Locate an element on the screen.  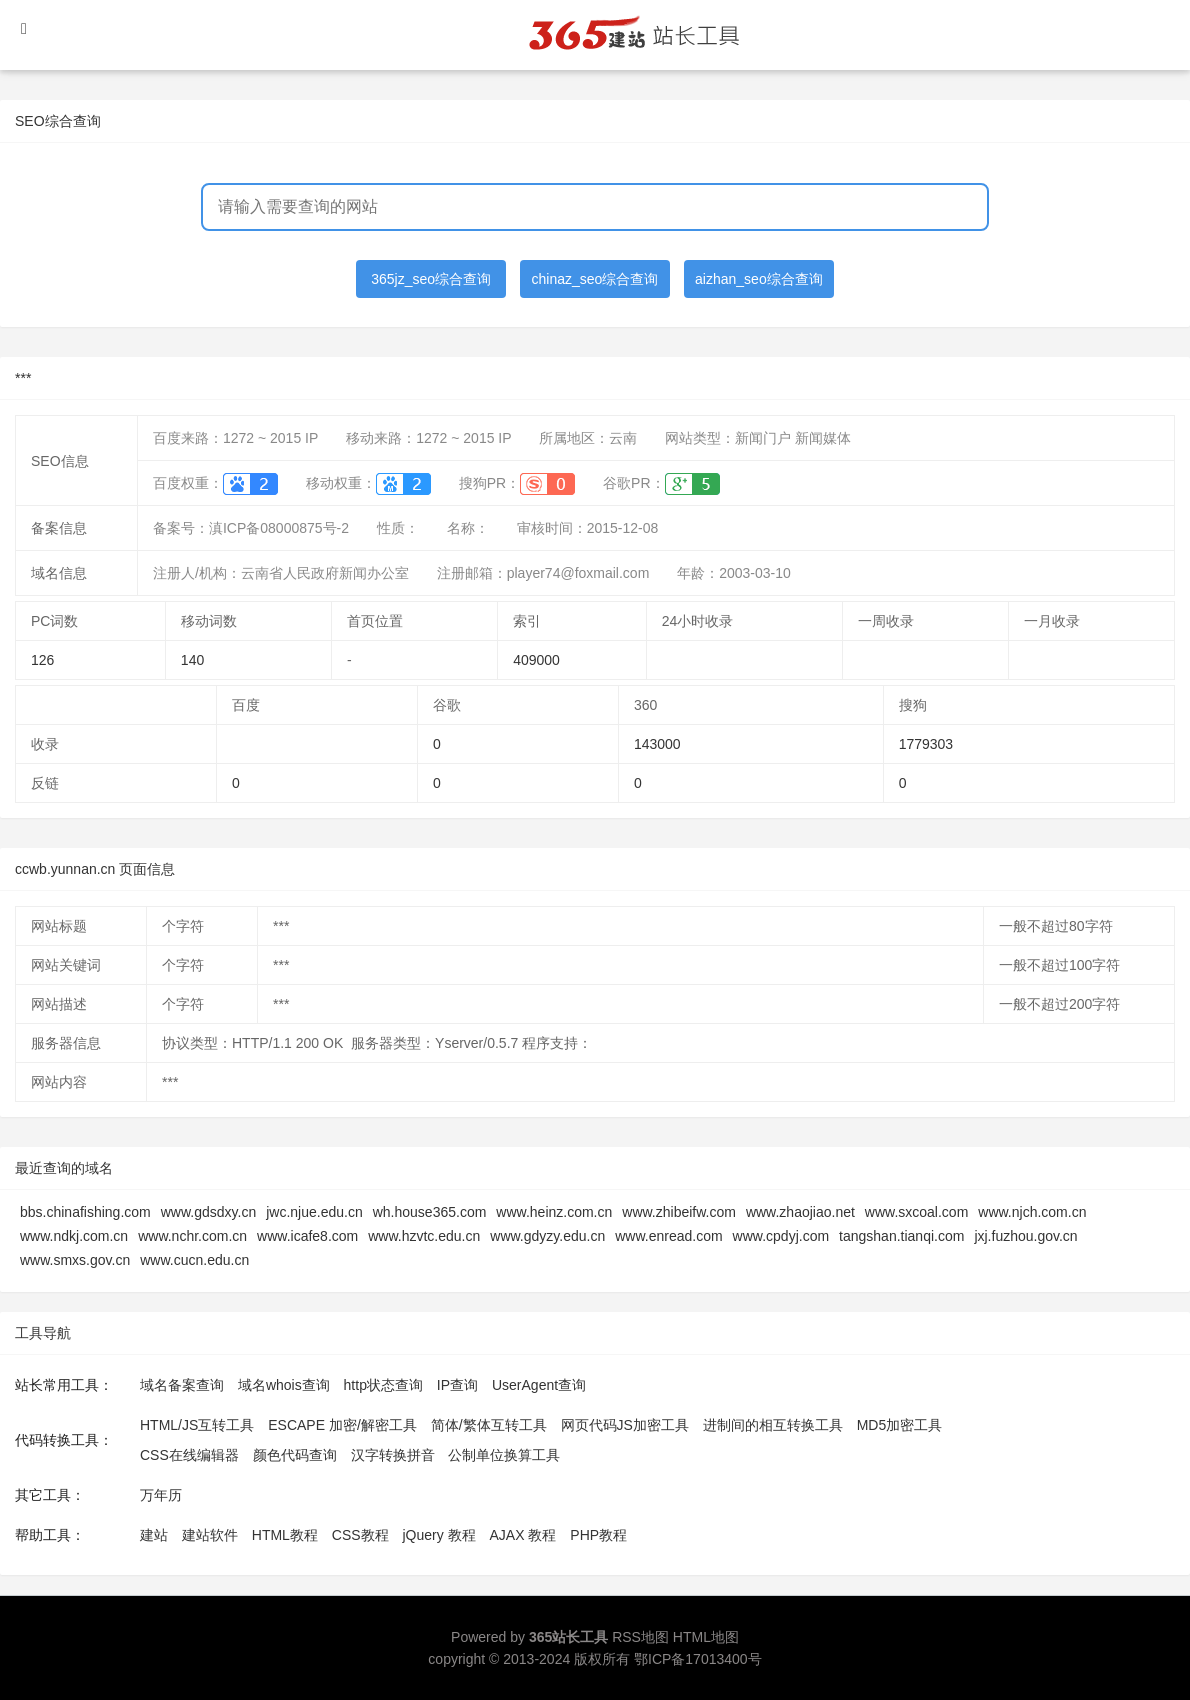
chinaz_seo综合查询 is located at coordinates (595, 279).